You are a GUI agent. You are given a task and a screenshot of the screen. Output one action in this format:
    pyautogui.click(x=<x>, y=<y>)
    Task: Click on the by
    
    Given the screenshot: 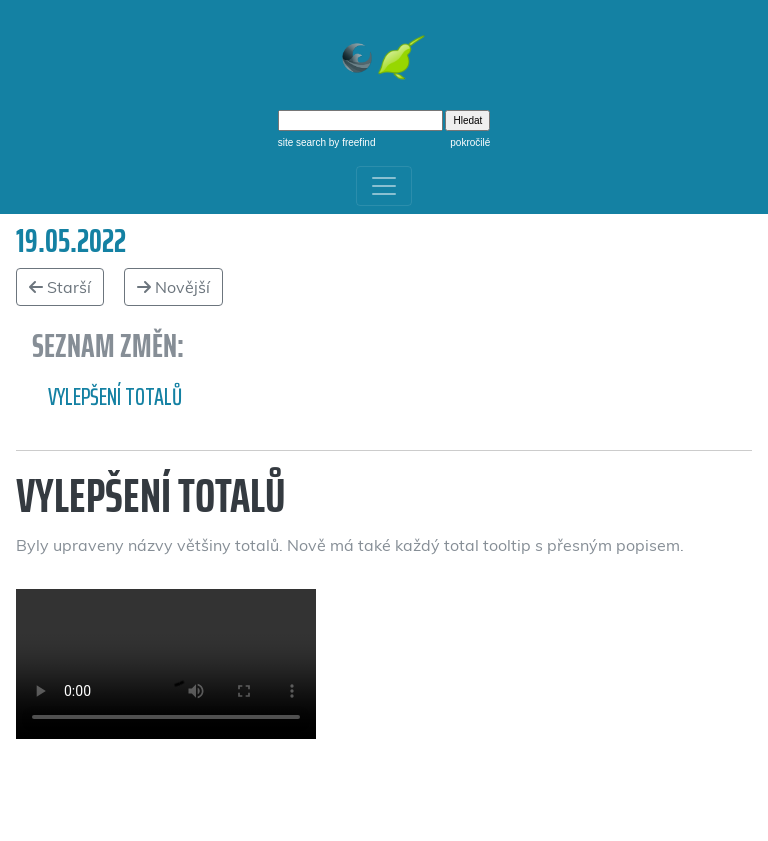 What is the action you would take?
    pyautogui.click(x=350, y=142)
    